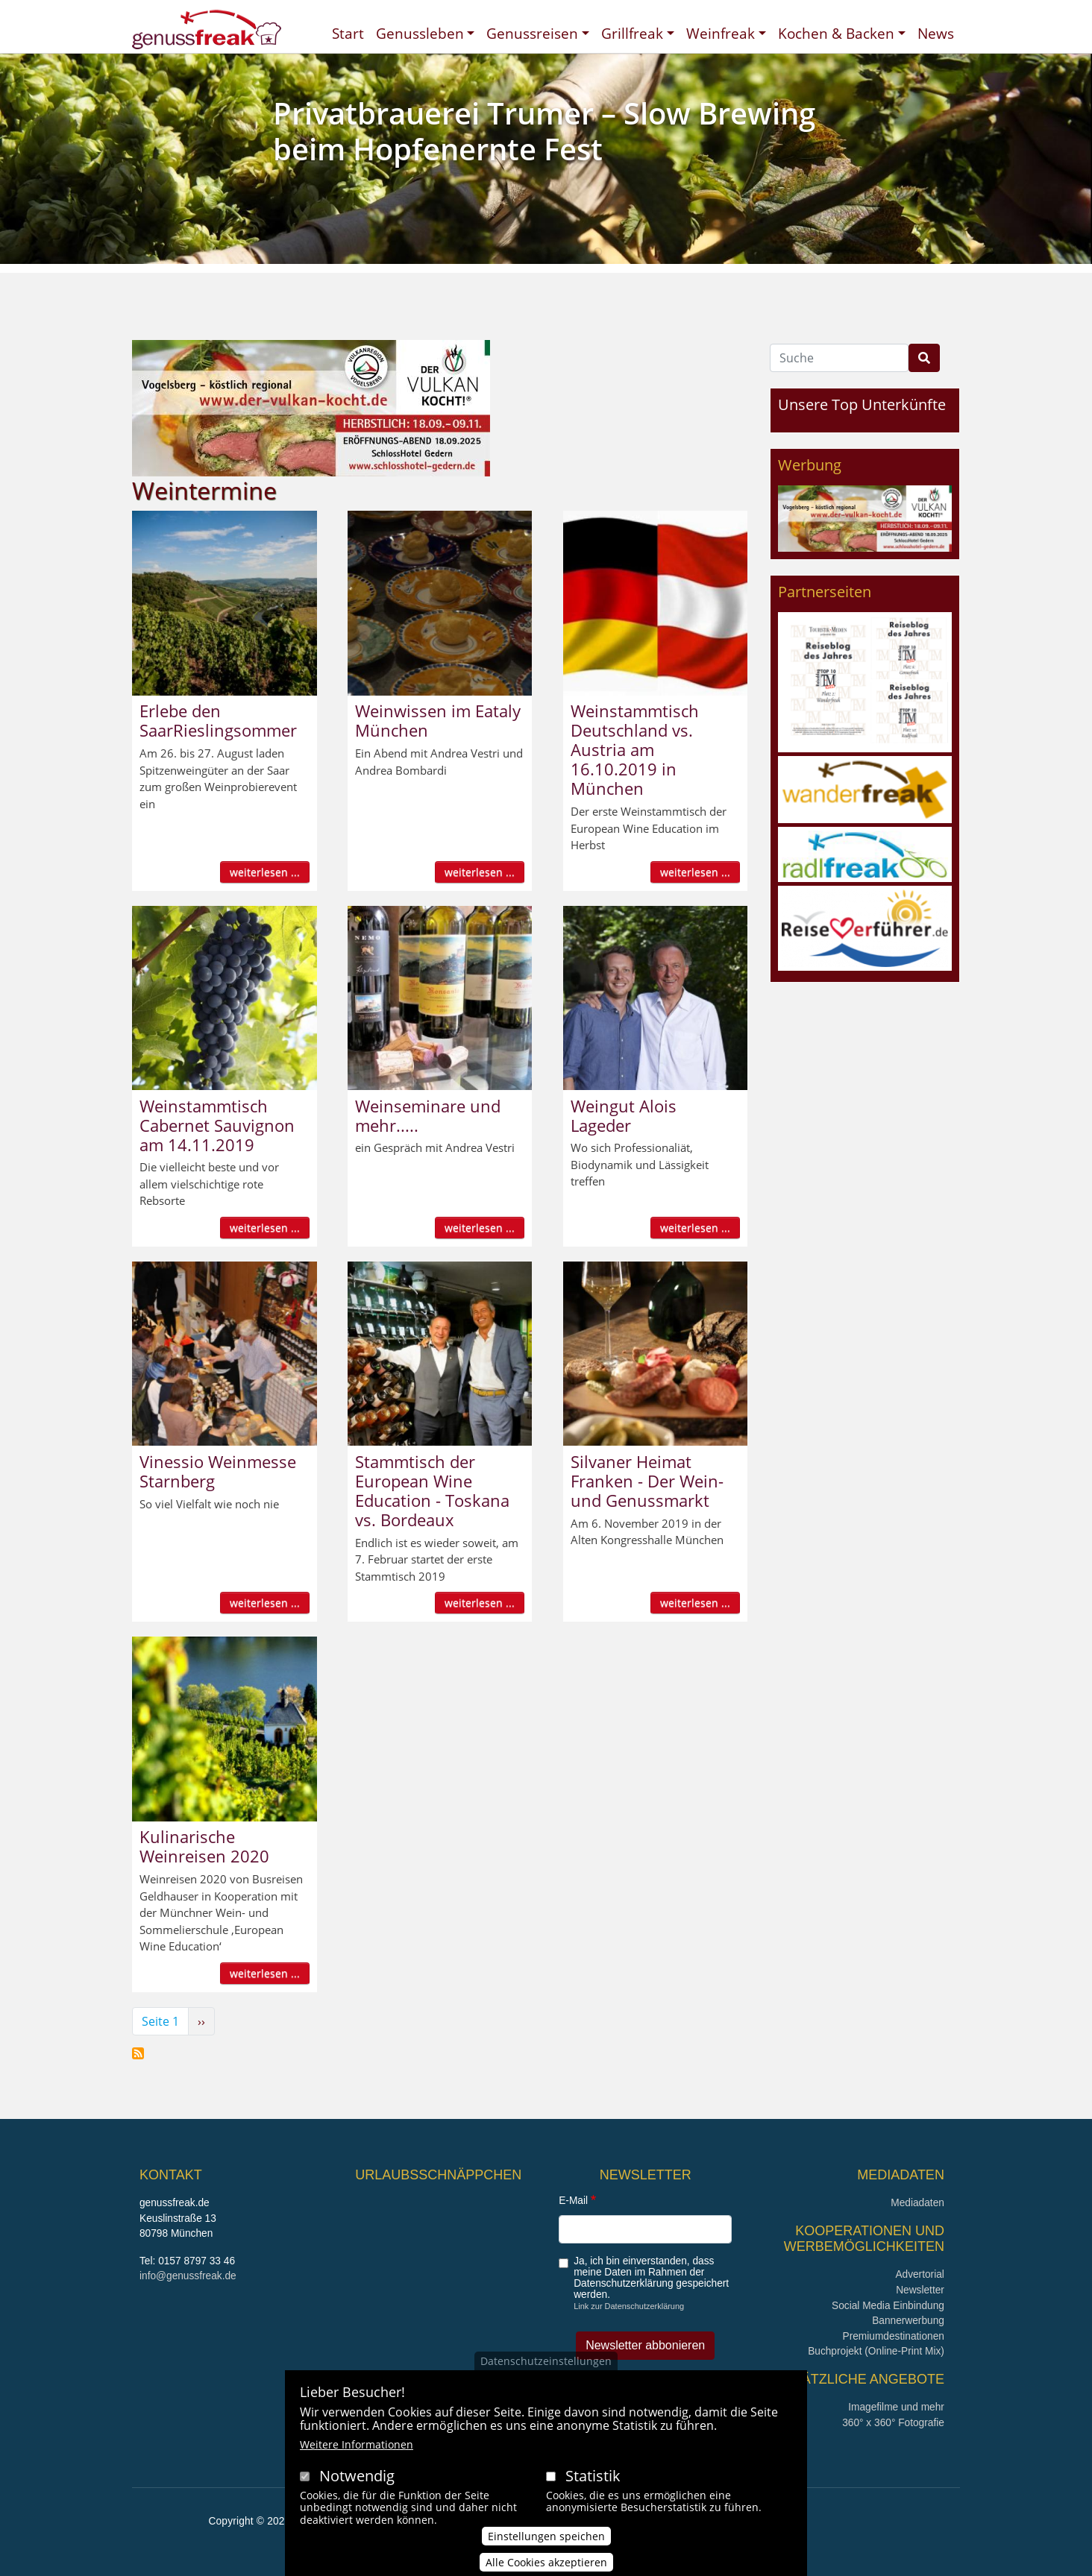 The height and width of the screenshot is (2576, 1092). Describe the element at coordinates (546, 2368) in the screenshot. I see `Datenschutzeinstellungen` at that location.